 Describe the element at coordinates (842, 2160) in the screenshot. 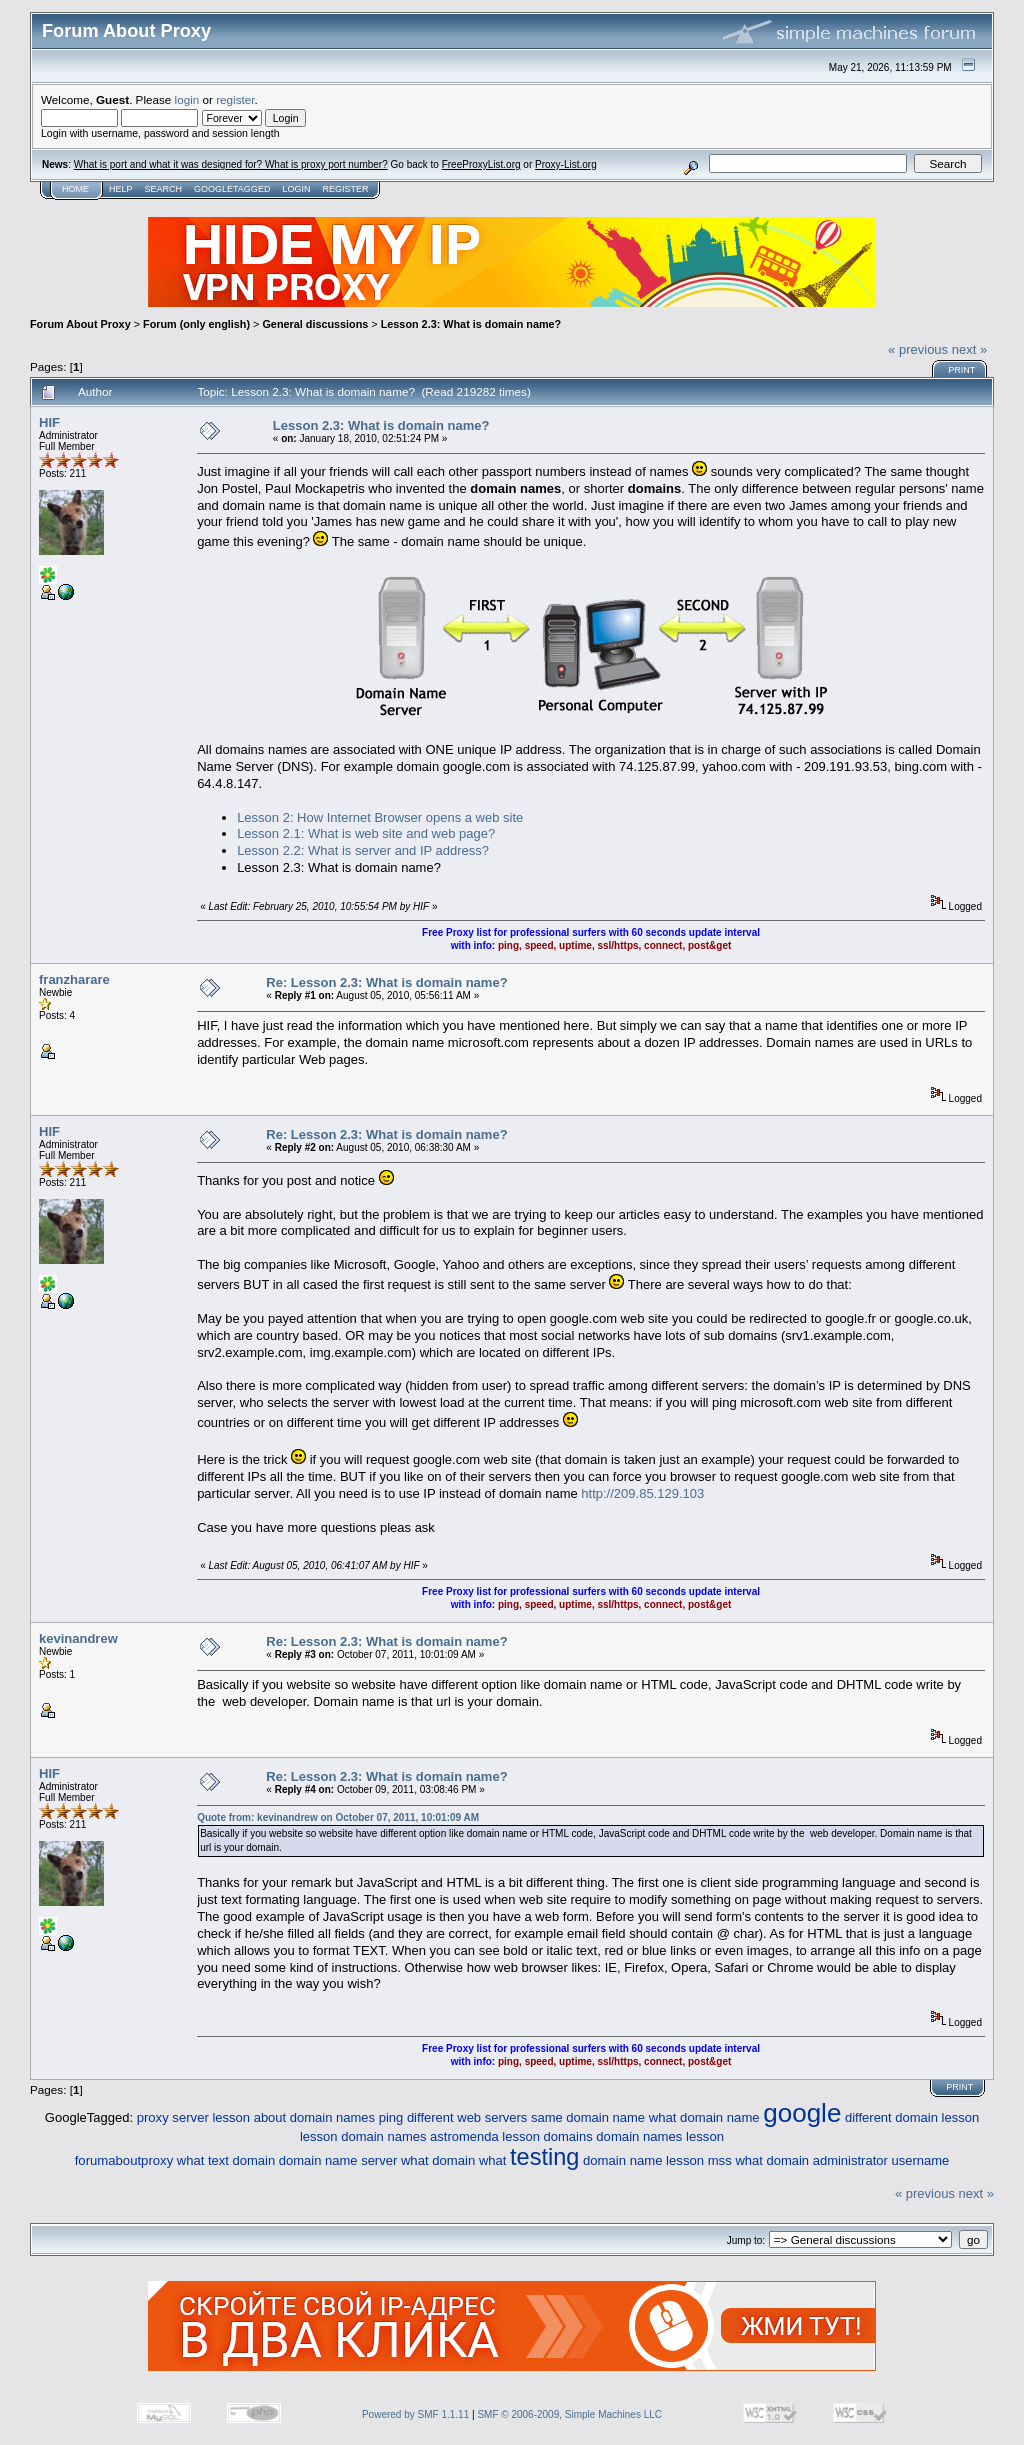

I see `what domain administrator username` at that location.